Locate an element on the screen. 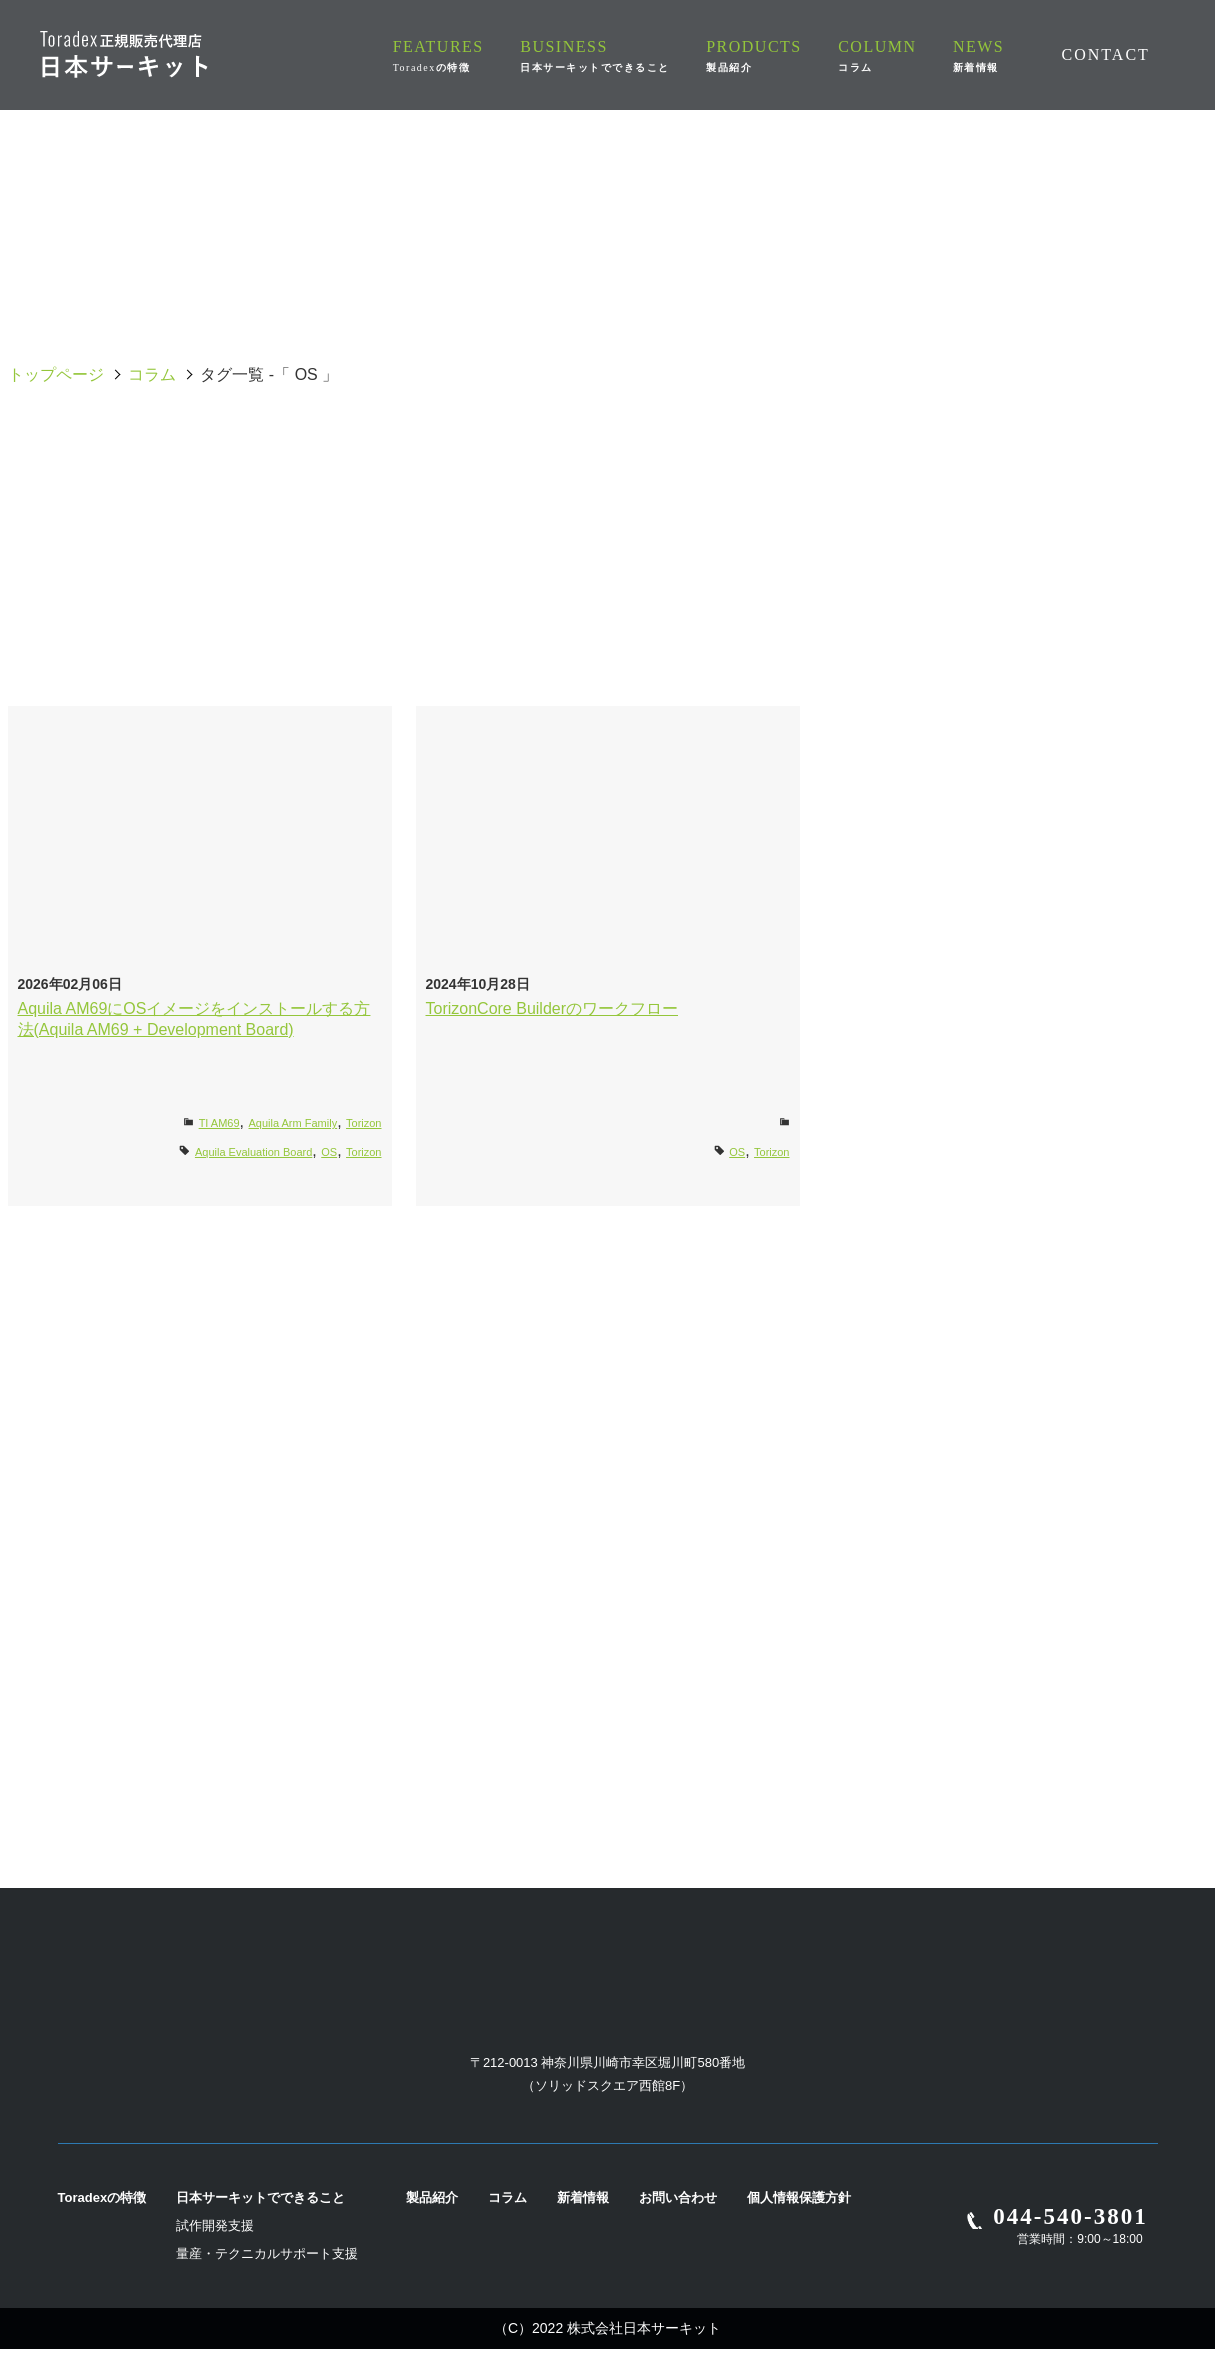  試作開発支援 is located at coordinates (215, 2254).